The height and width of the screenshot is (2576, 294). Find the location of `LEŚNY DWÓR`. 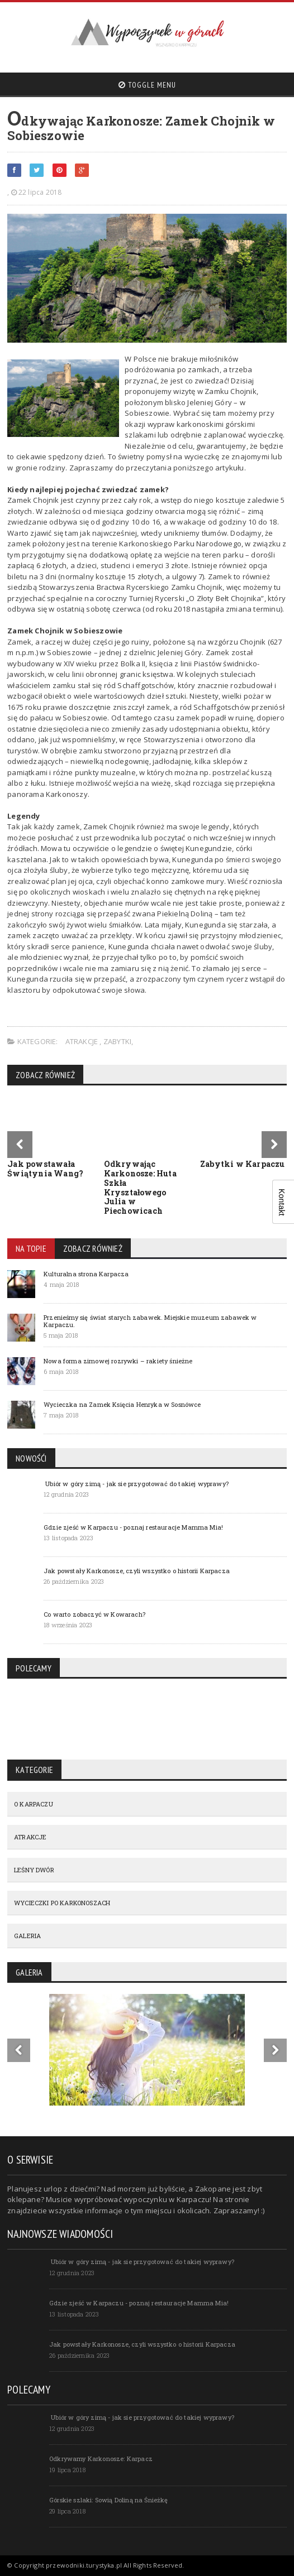

LEŚNY DWÓR is located at coordinates (34, 1870).